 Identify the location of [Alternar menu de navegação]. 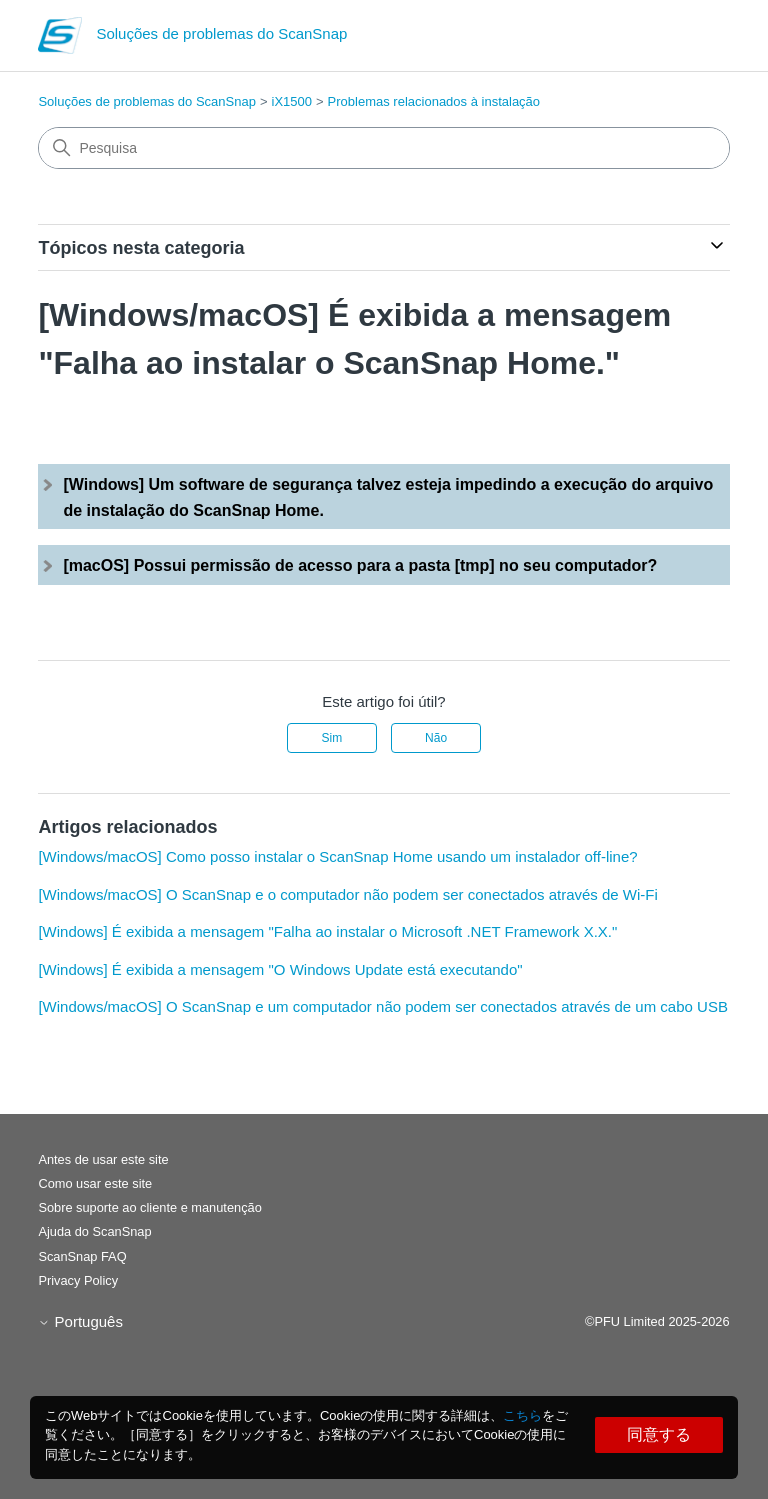
(694, 40).